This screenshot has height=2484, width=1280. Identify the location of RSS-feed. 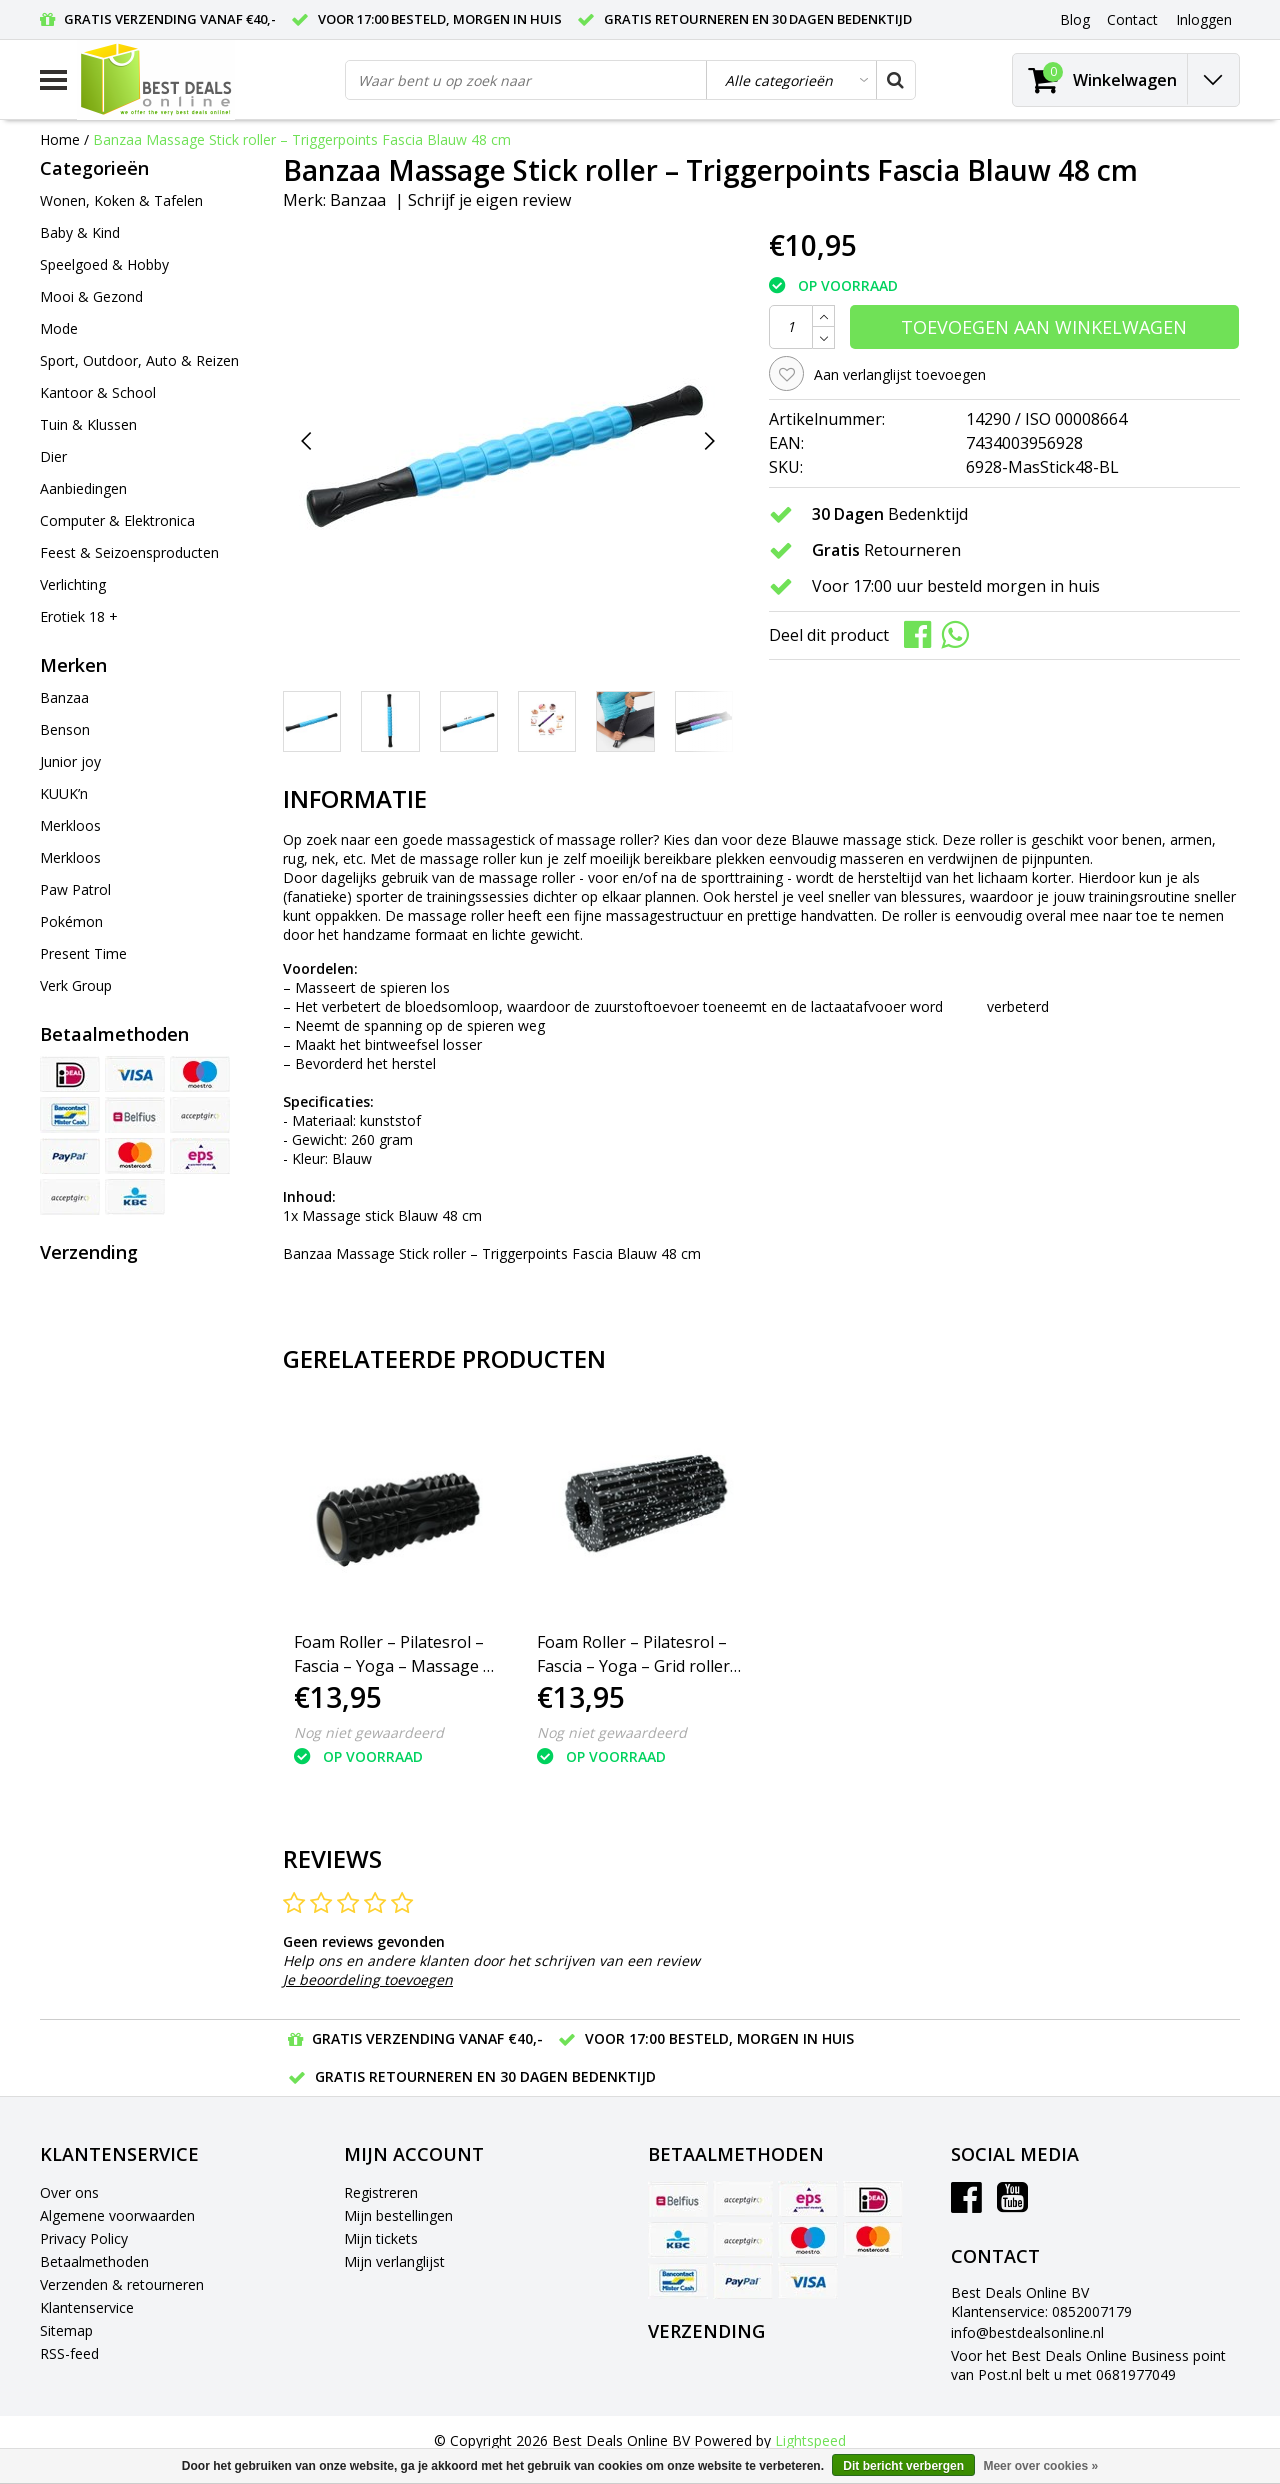
(69, 2353).